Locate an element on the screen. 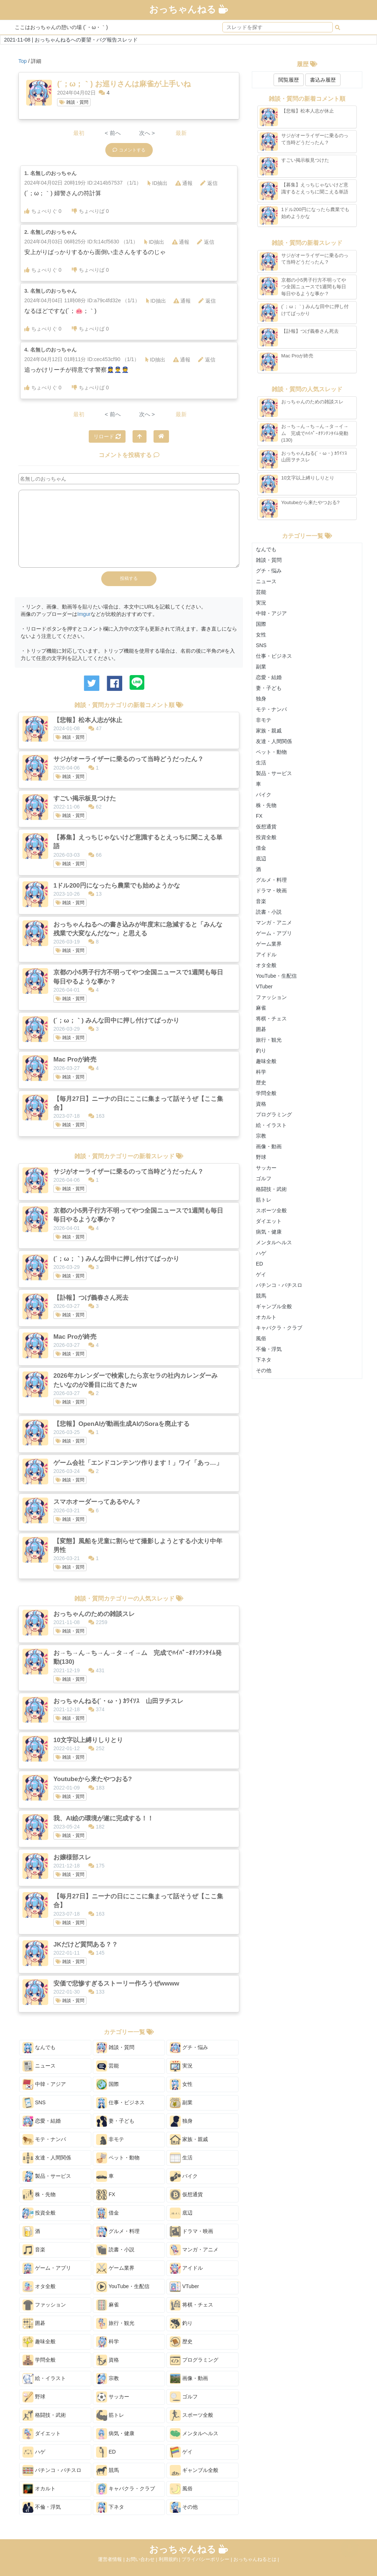 This screenshot has width=377, height=2576. ちょべりぐ is located at coordinates (42, 211).